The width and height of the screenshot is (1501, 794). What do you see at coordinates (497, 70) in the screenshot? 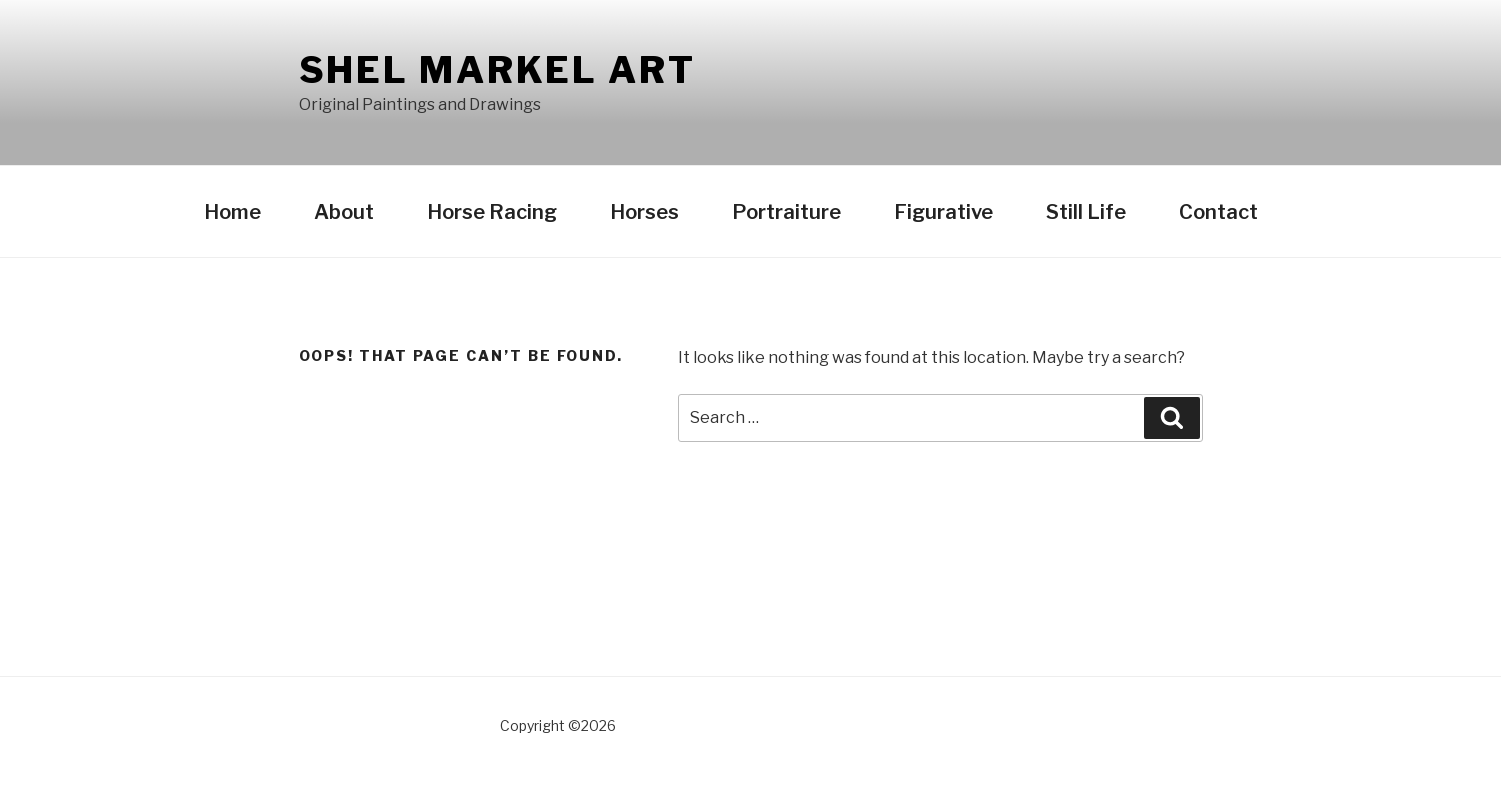
I see `Shel Markel Art` at bounding box center [497, 70].